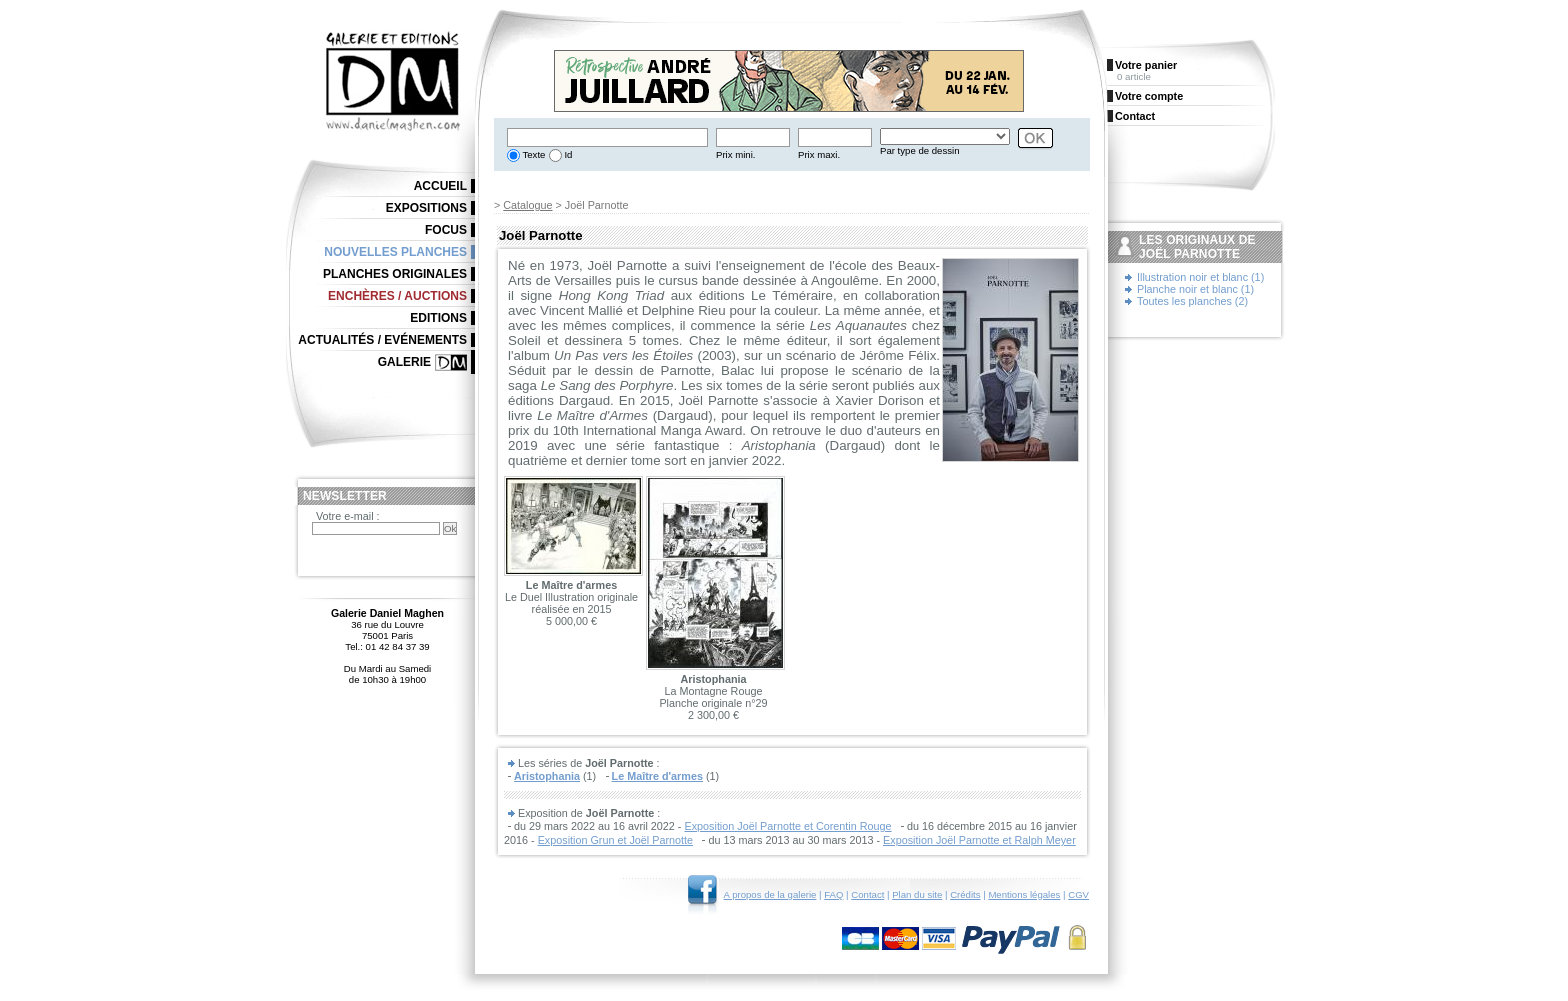 The height and width of the screenshot is (1001, 1568). Describe the element at coordinates (819, 154) in the screenshot. I see `Prix maxi.` at that location.